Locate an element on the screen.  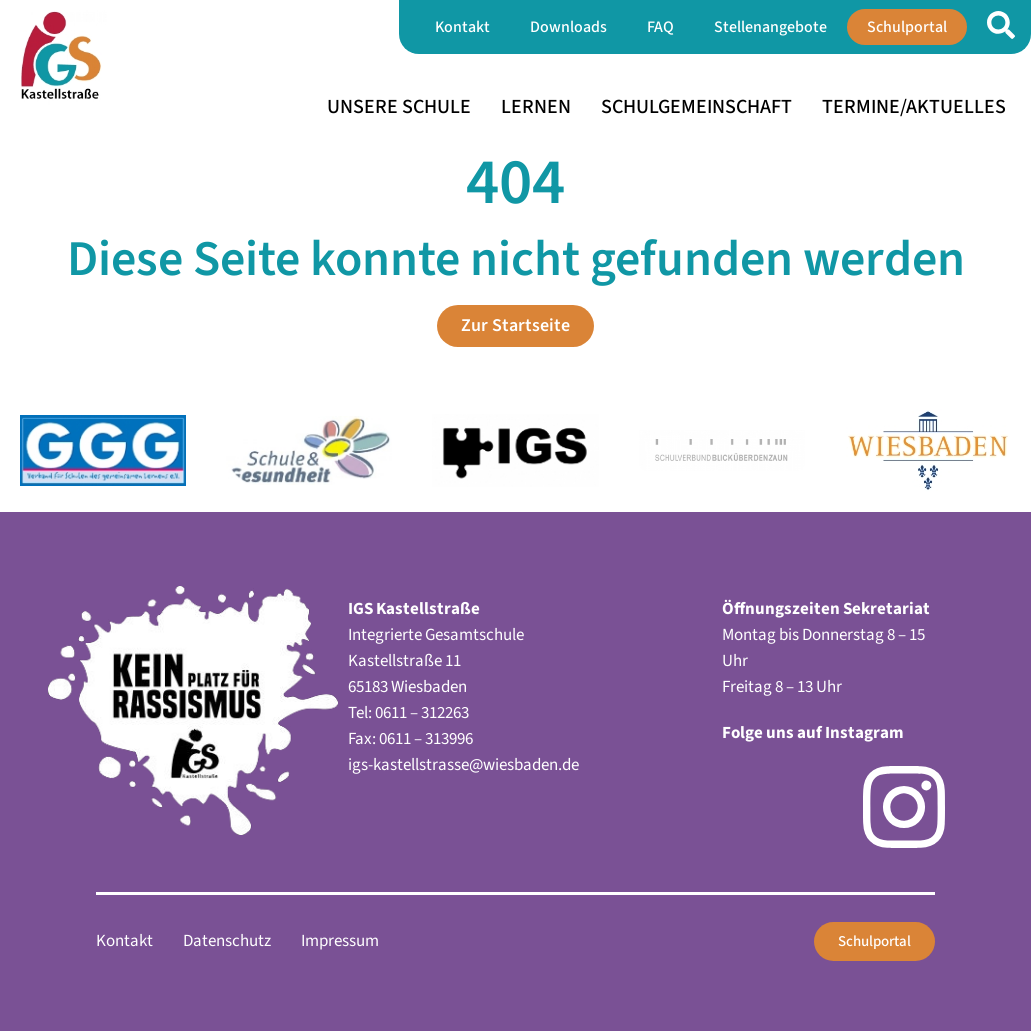
0611 – 312263 is located at coordinates (422, 713).